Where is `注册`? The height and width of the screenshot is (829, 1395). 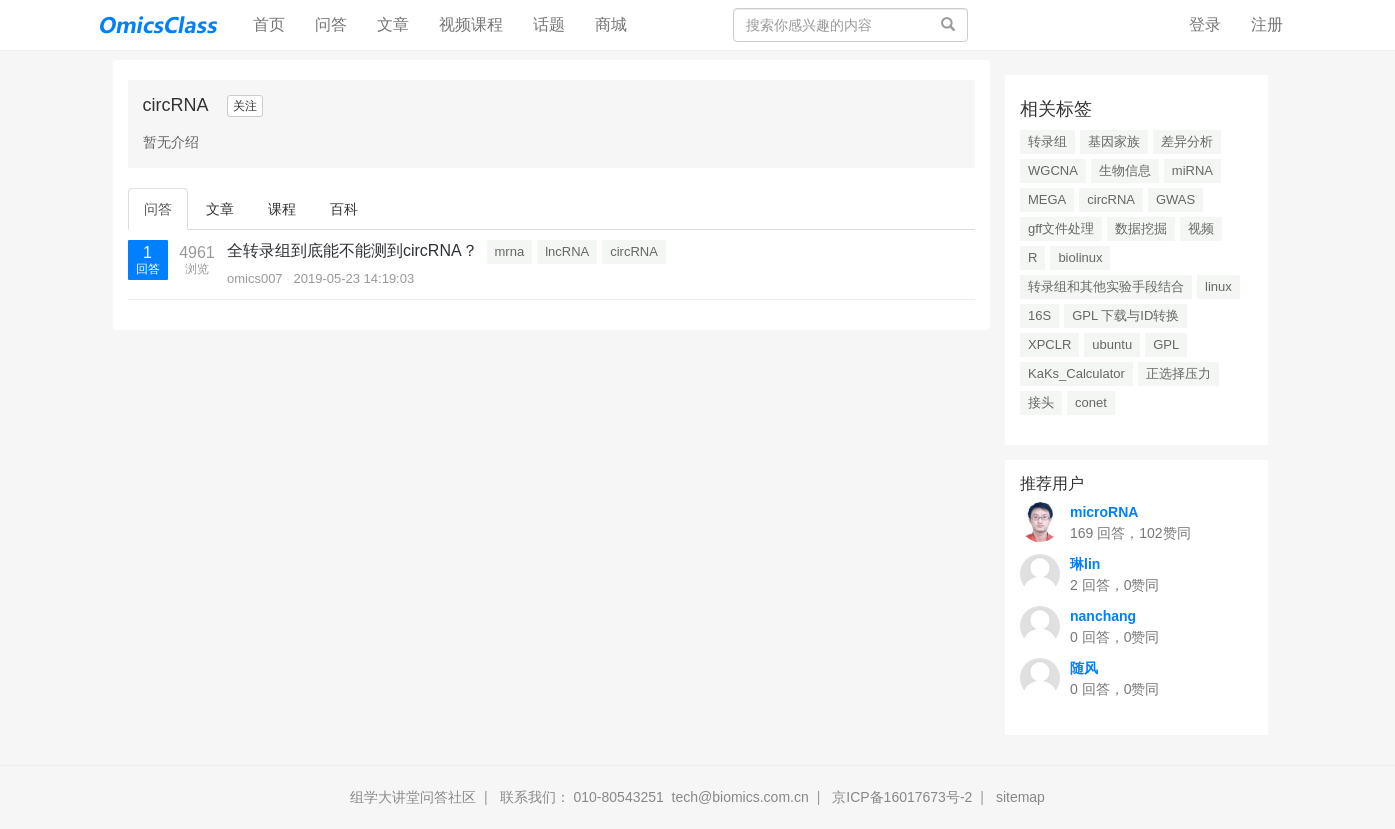 注册 is located at coordinates (1267, 24).